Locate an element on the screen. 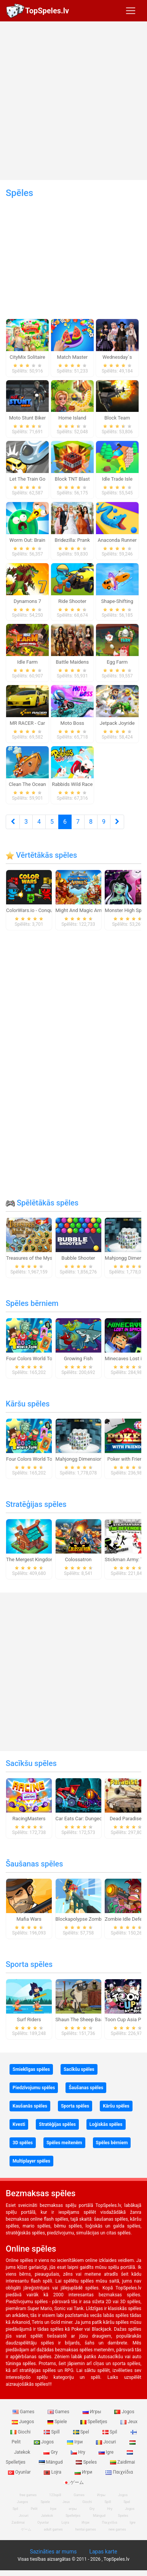 The height and width of the screenshot is (2576, 147). Piedzīvojumu spēles is located at coordinates (34, 2087).